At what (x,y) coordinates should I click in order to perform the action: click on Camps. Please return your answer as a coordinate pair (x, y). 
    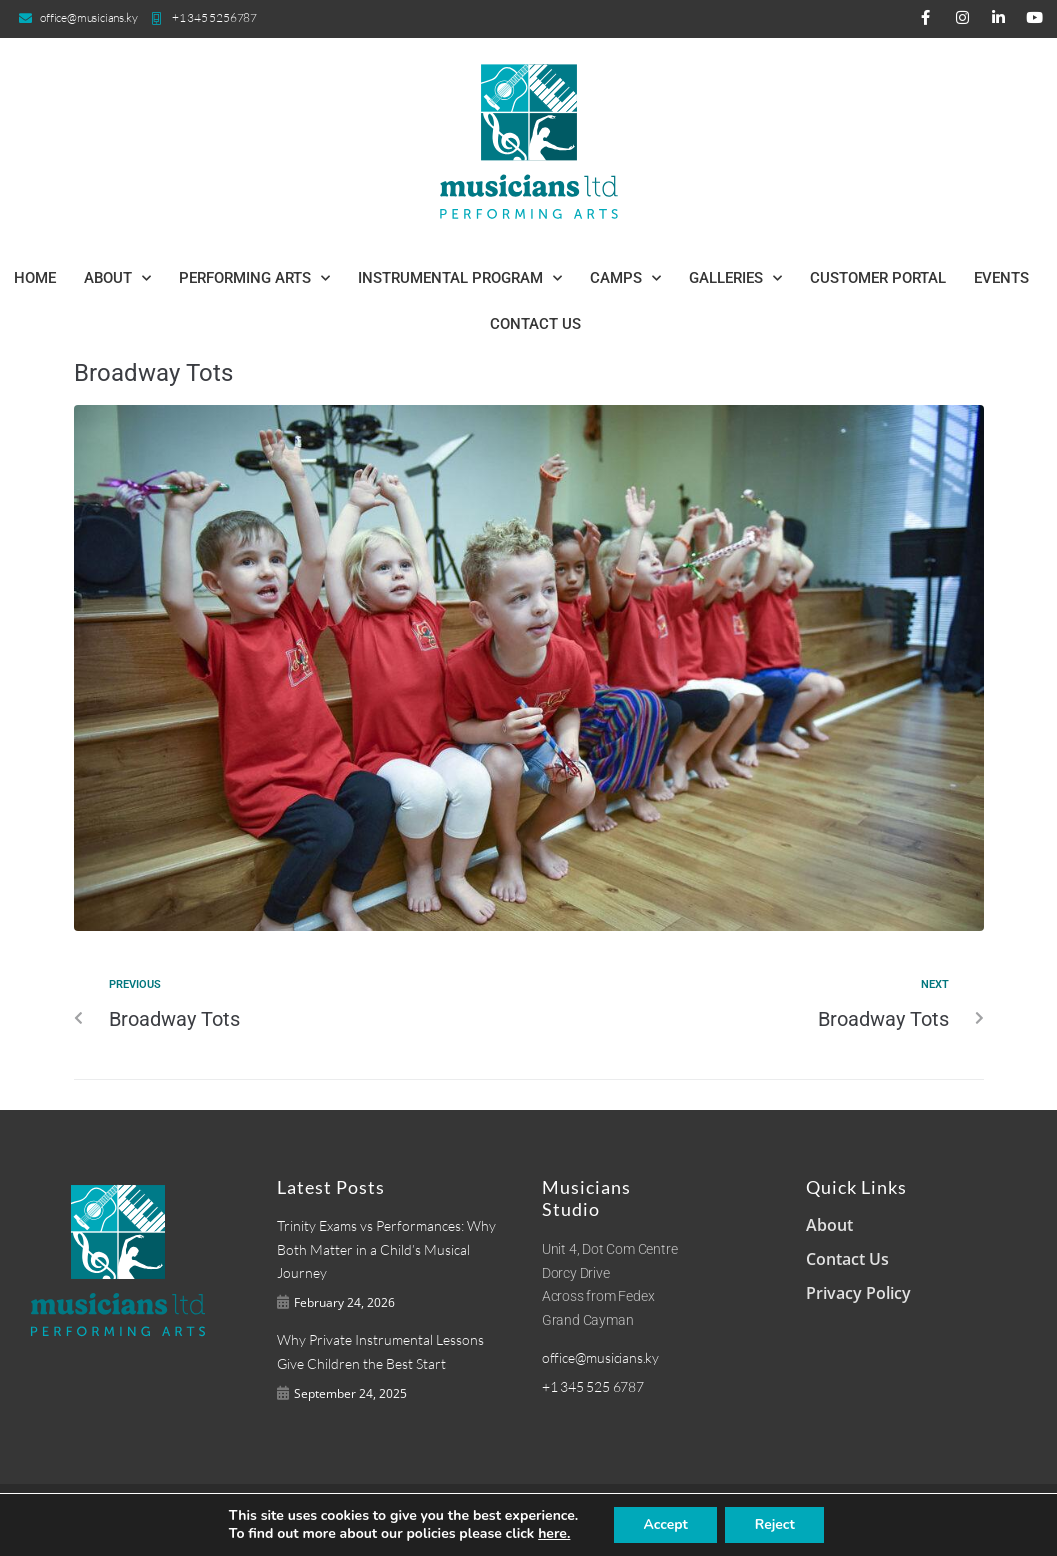
    Looking at the image, I should click on (625, 278).